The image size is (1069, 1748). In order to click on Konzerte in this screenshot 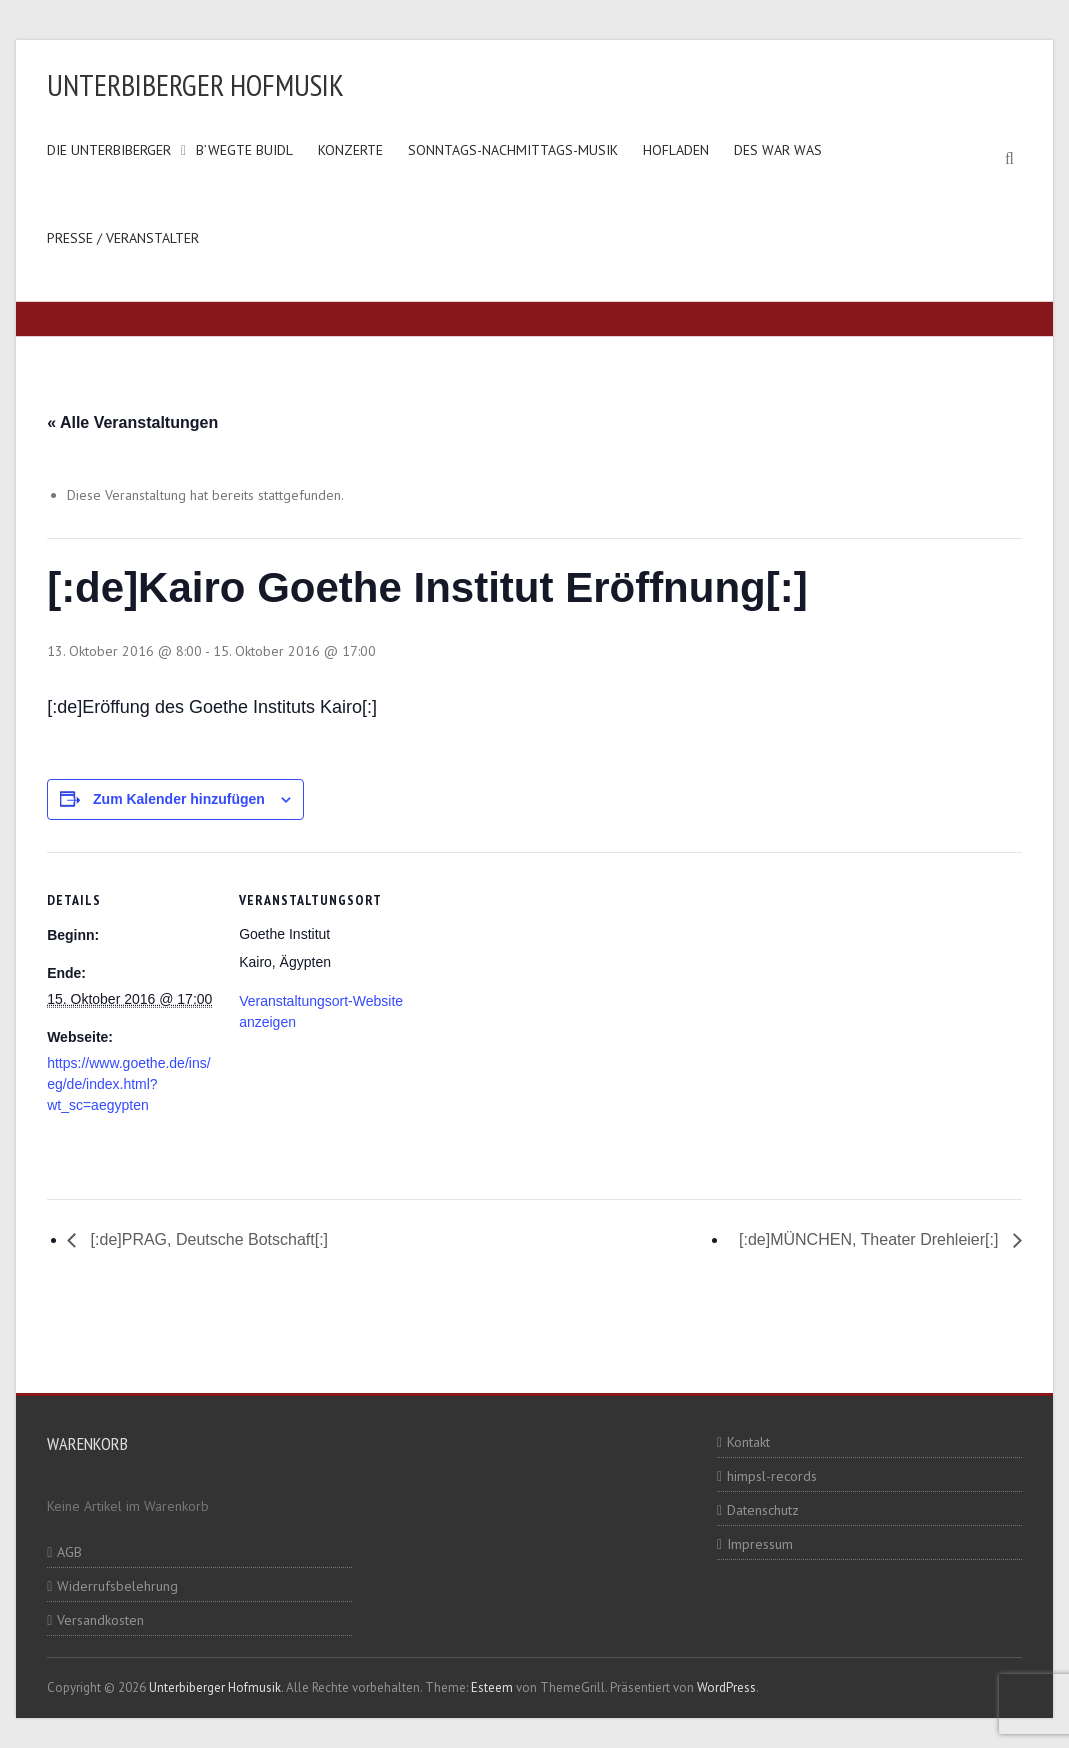, I will do `click(350, 150)`.